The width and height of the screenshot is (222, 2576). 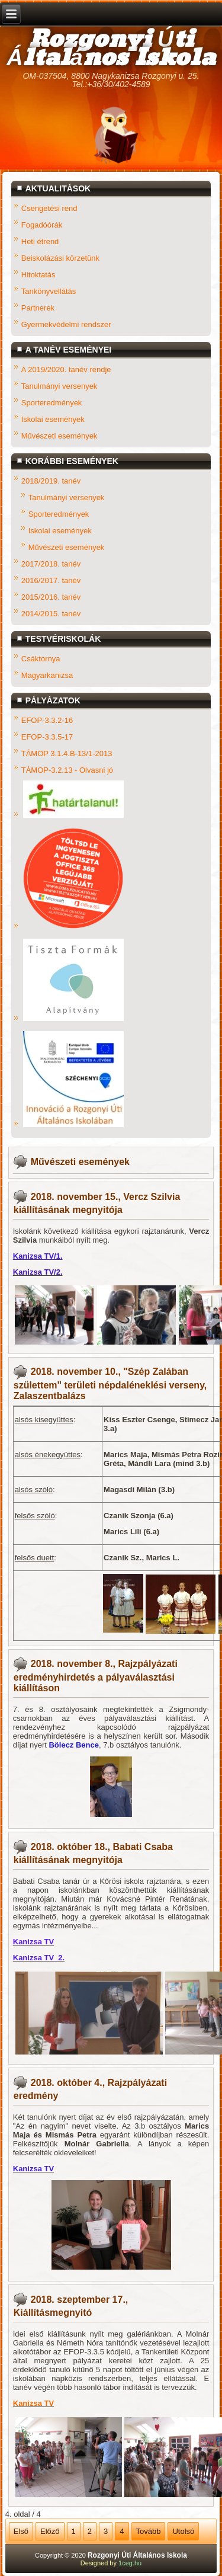 What do you see at coordinates (37, 307) in the screenshot?
I see `Partnerek` at bounding box center [37, 307].